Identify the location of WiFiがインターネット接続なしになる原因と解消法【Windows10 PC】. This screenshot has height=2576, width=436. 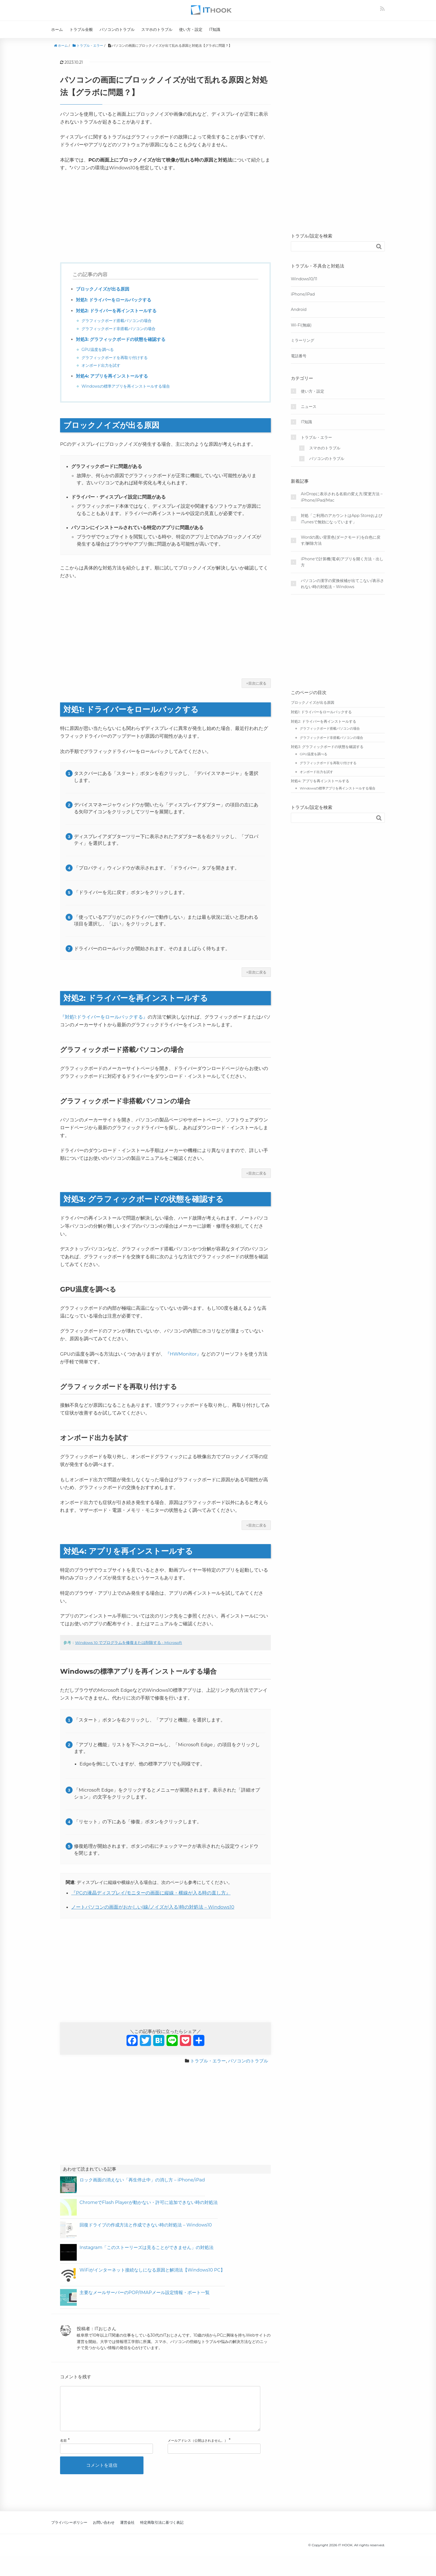
(152, 2270).